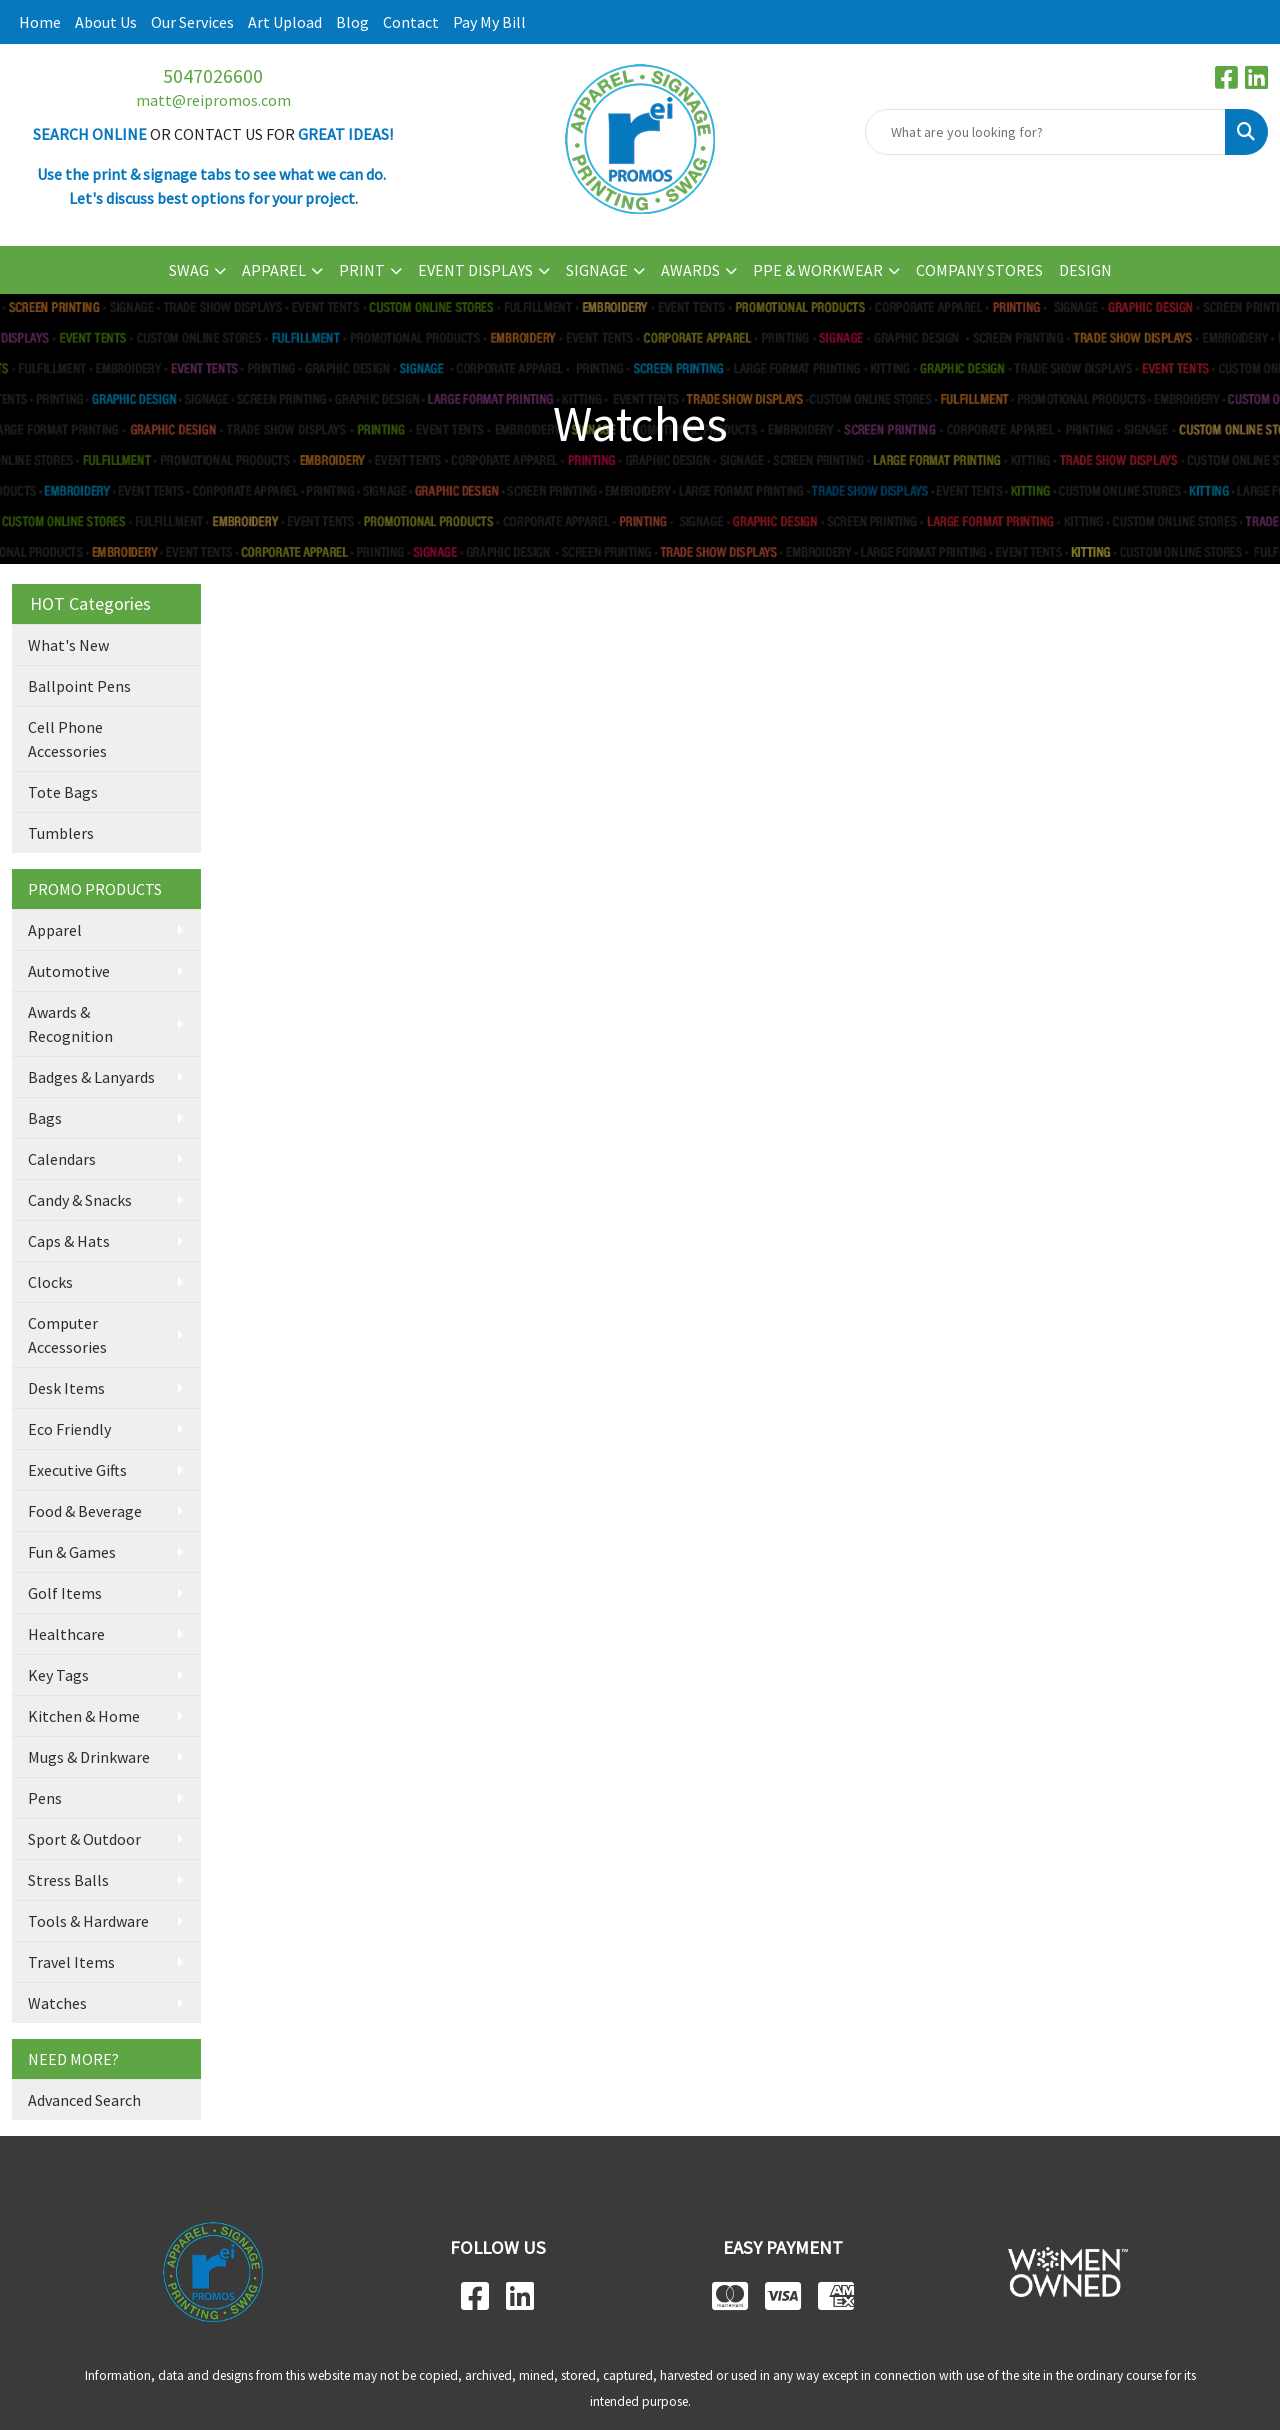 Image resolution: width=1280 pixels, height=2430 pixels. Describe the element at coordinates (84, 2100) in the screenshot. I see `Advanced Search` at that location.